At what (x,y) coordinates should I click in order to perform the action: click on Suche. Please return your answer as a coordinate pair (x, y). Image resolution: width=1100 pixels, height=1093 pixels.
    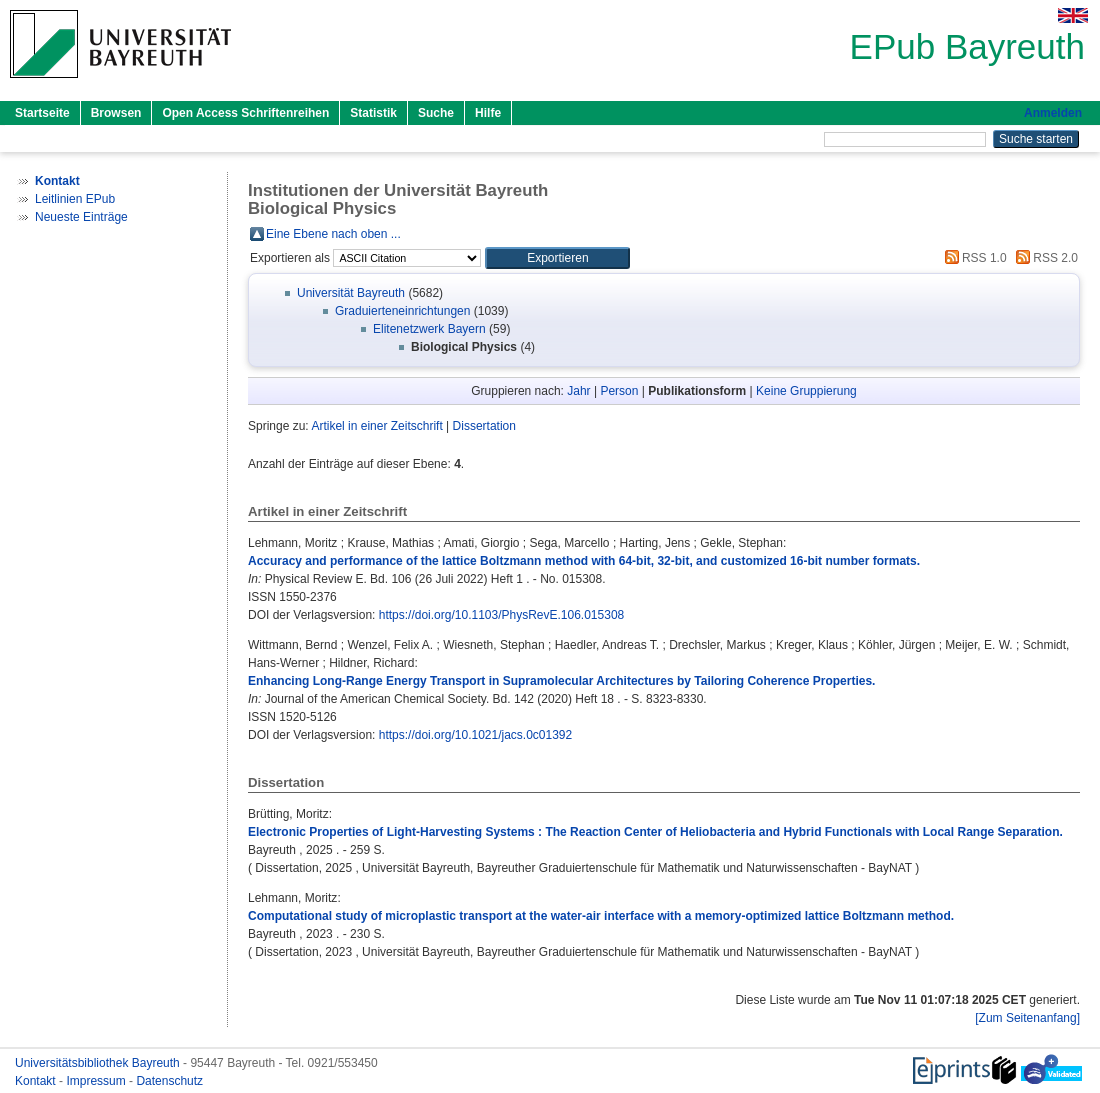
    Looking at the image, I should click on (436, 113).